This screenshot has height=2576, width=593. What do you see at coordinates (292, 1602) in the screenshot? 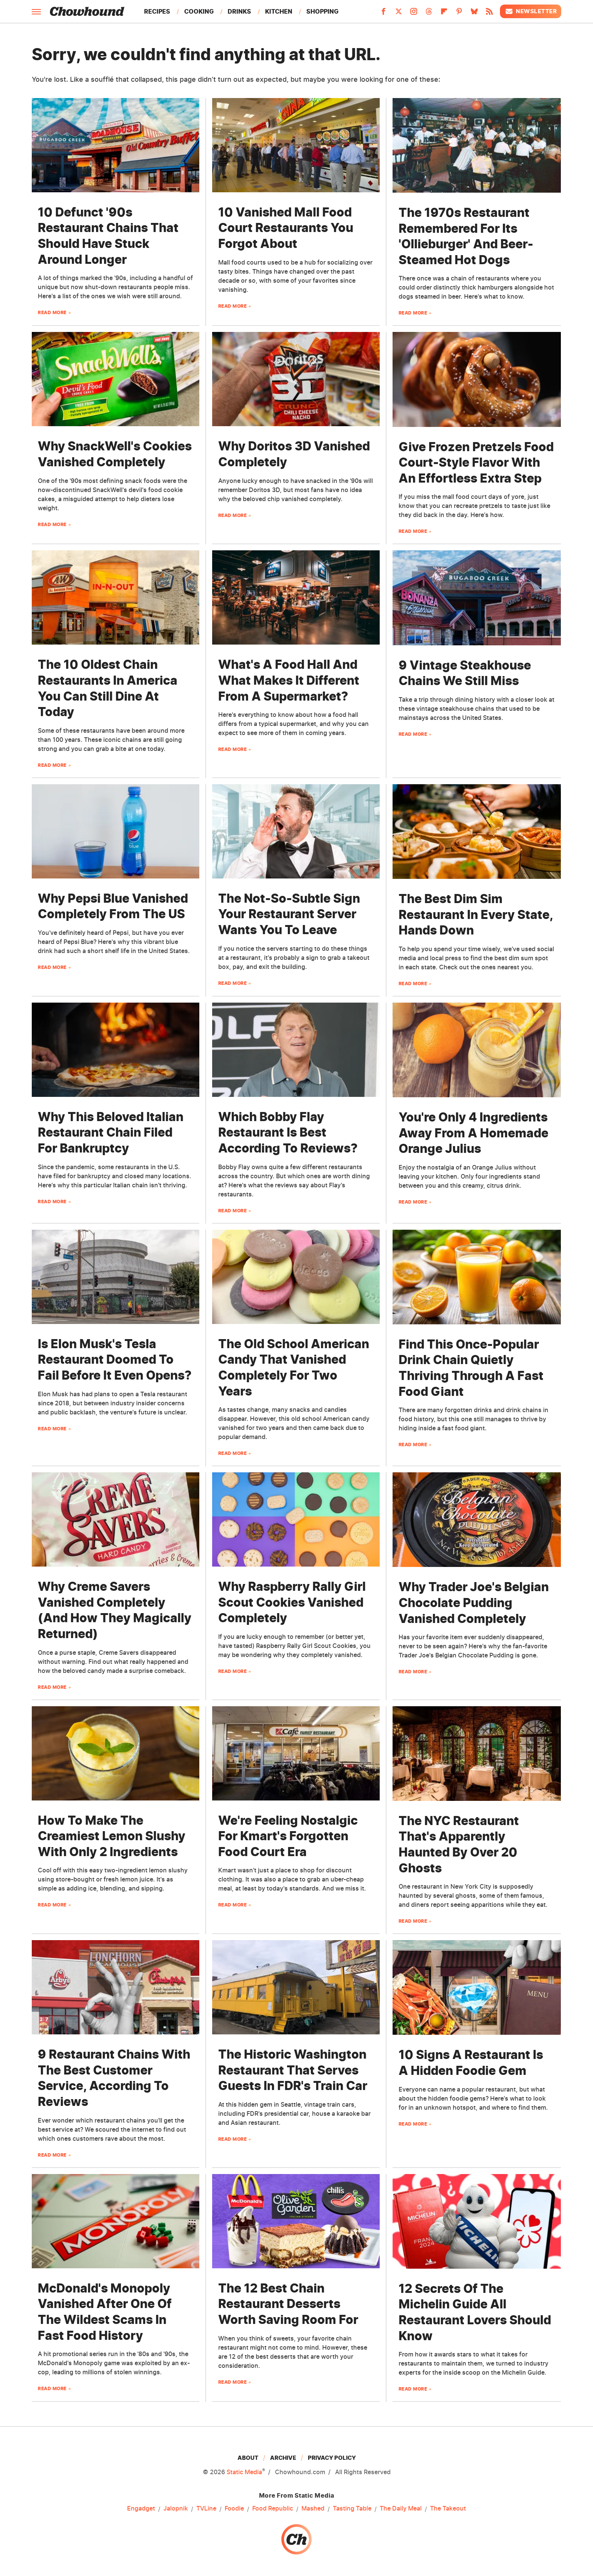
I see `Why Raspberry Rally Girl Scout Cookies Vanished Completely` at bounding box center [292, 1602].